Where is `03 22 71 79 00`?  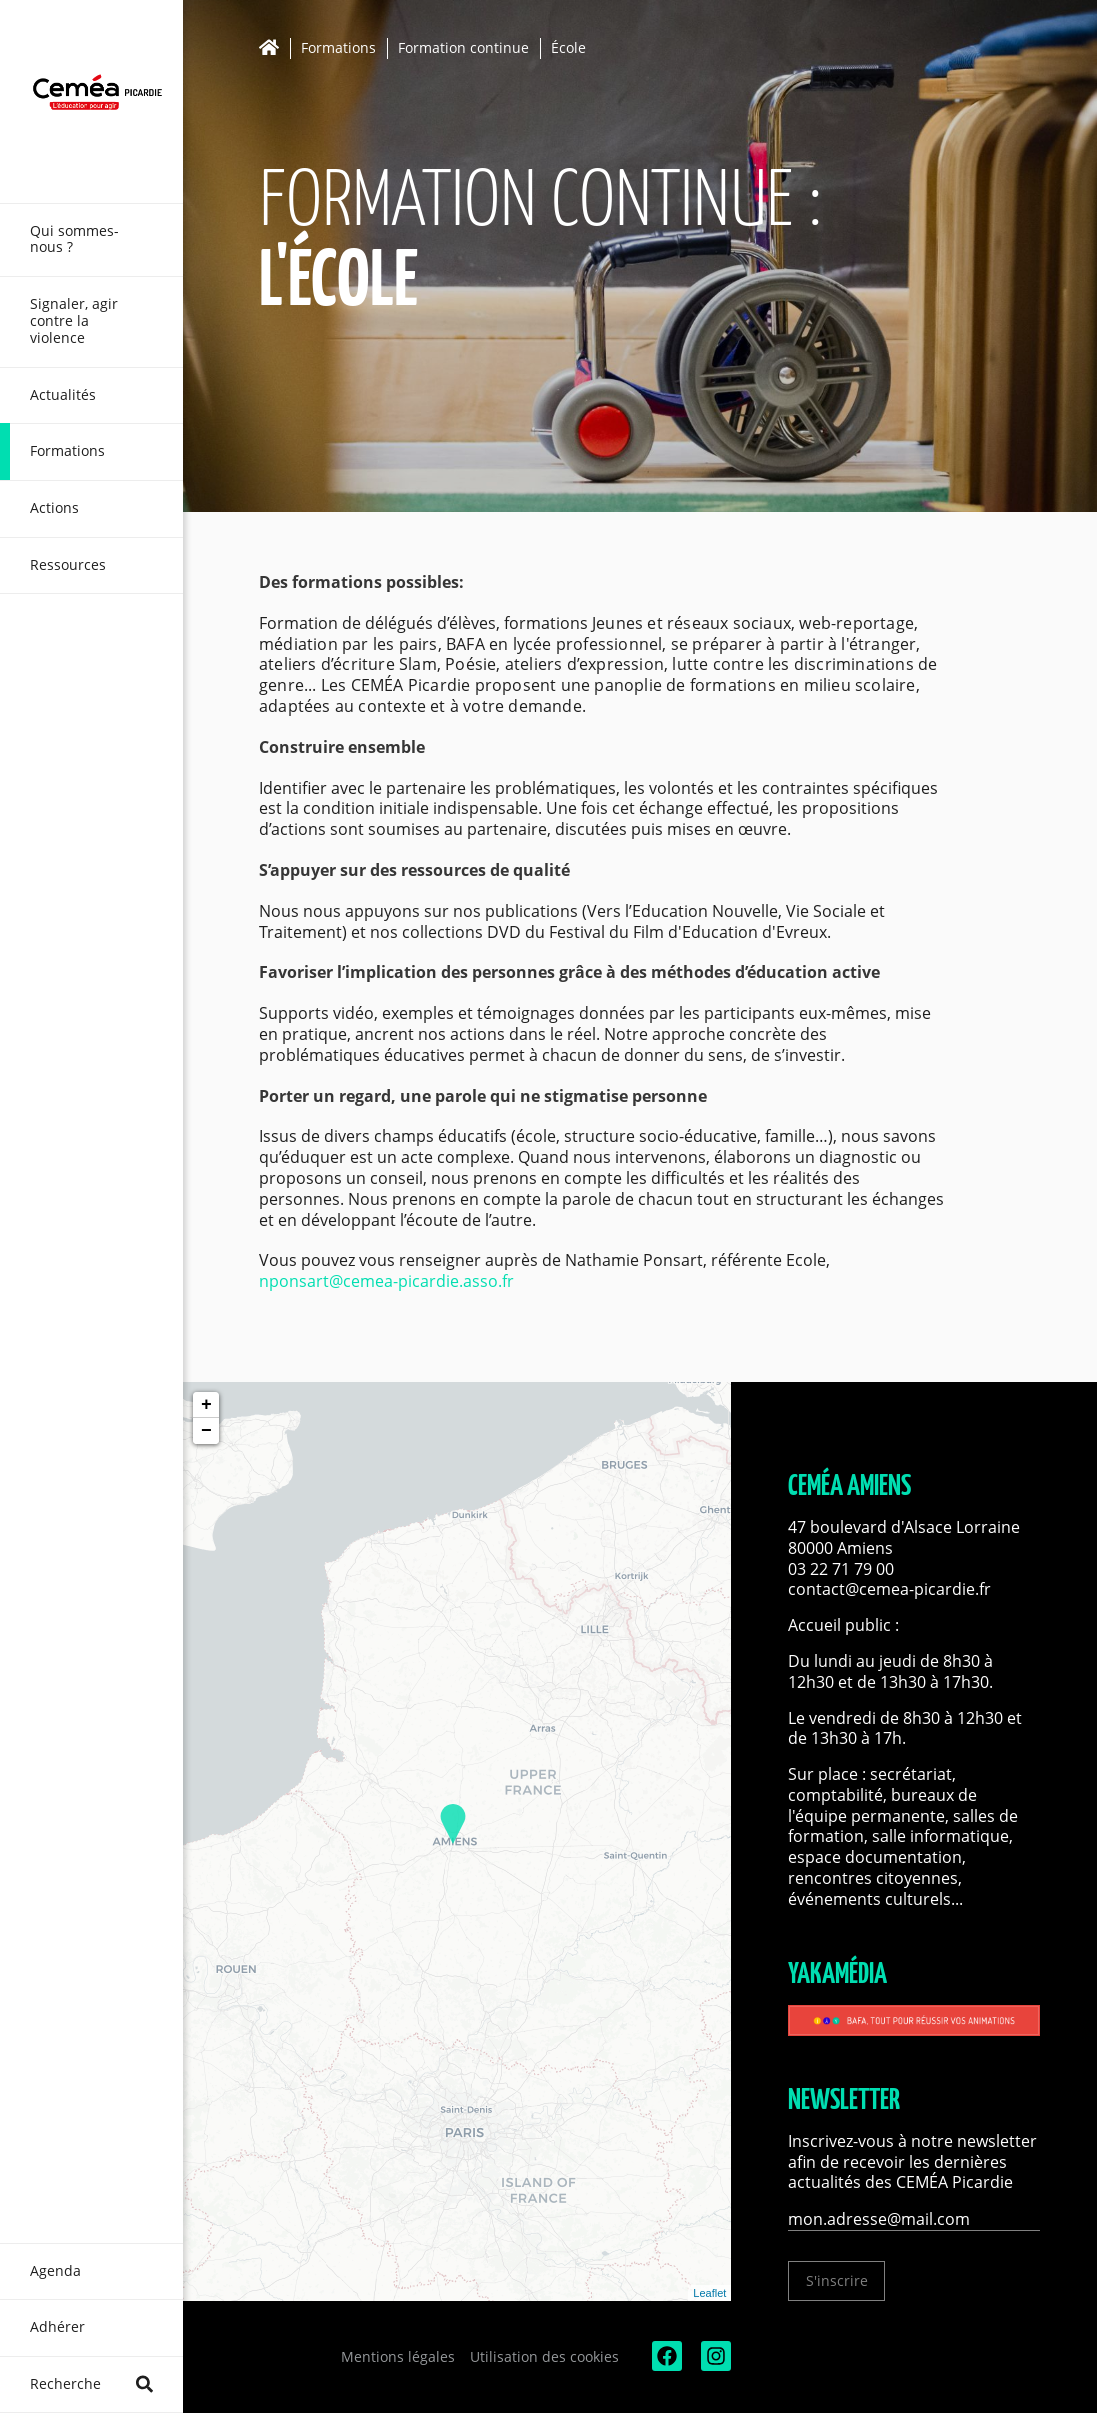 03 22 71 79 00 is located at coordinates (841, 1569).